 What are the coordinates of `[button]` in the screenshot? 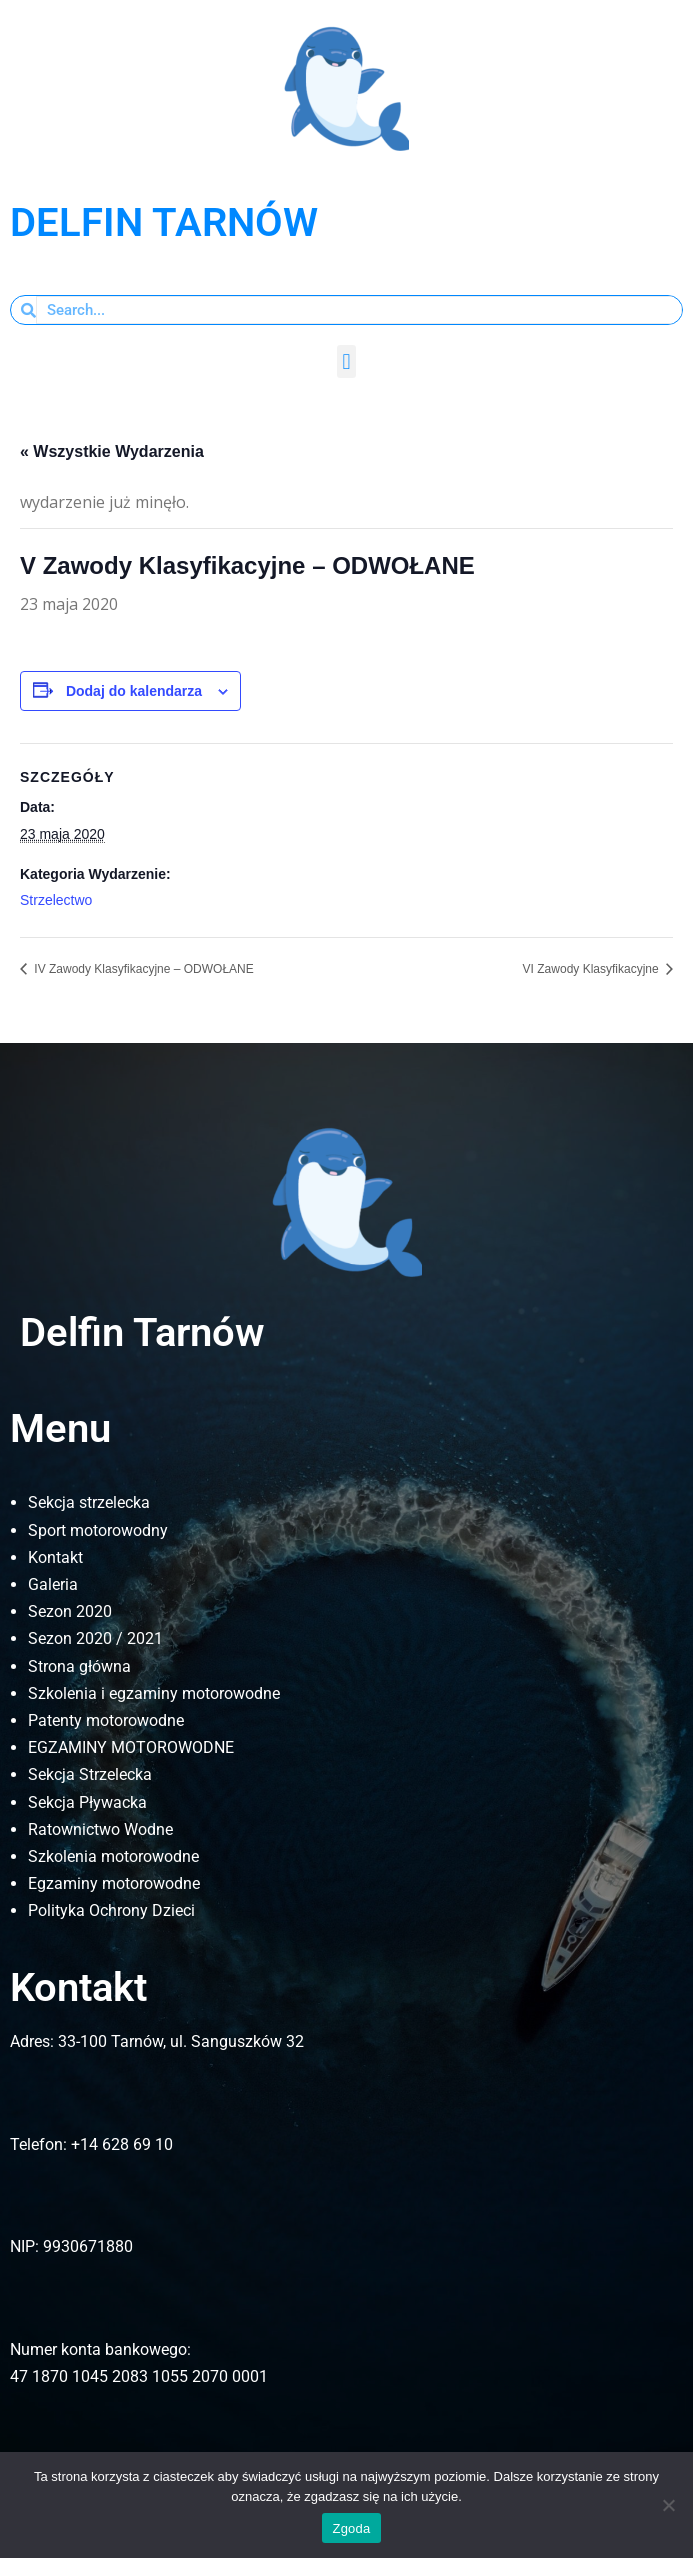 It's located at (346, 361).